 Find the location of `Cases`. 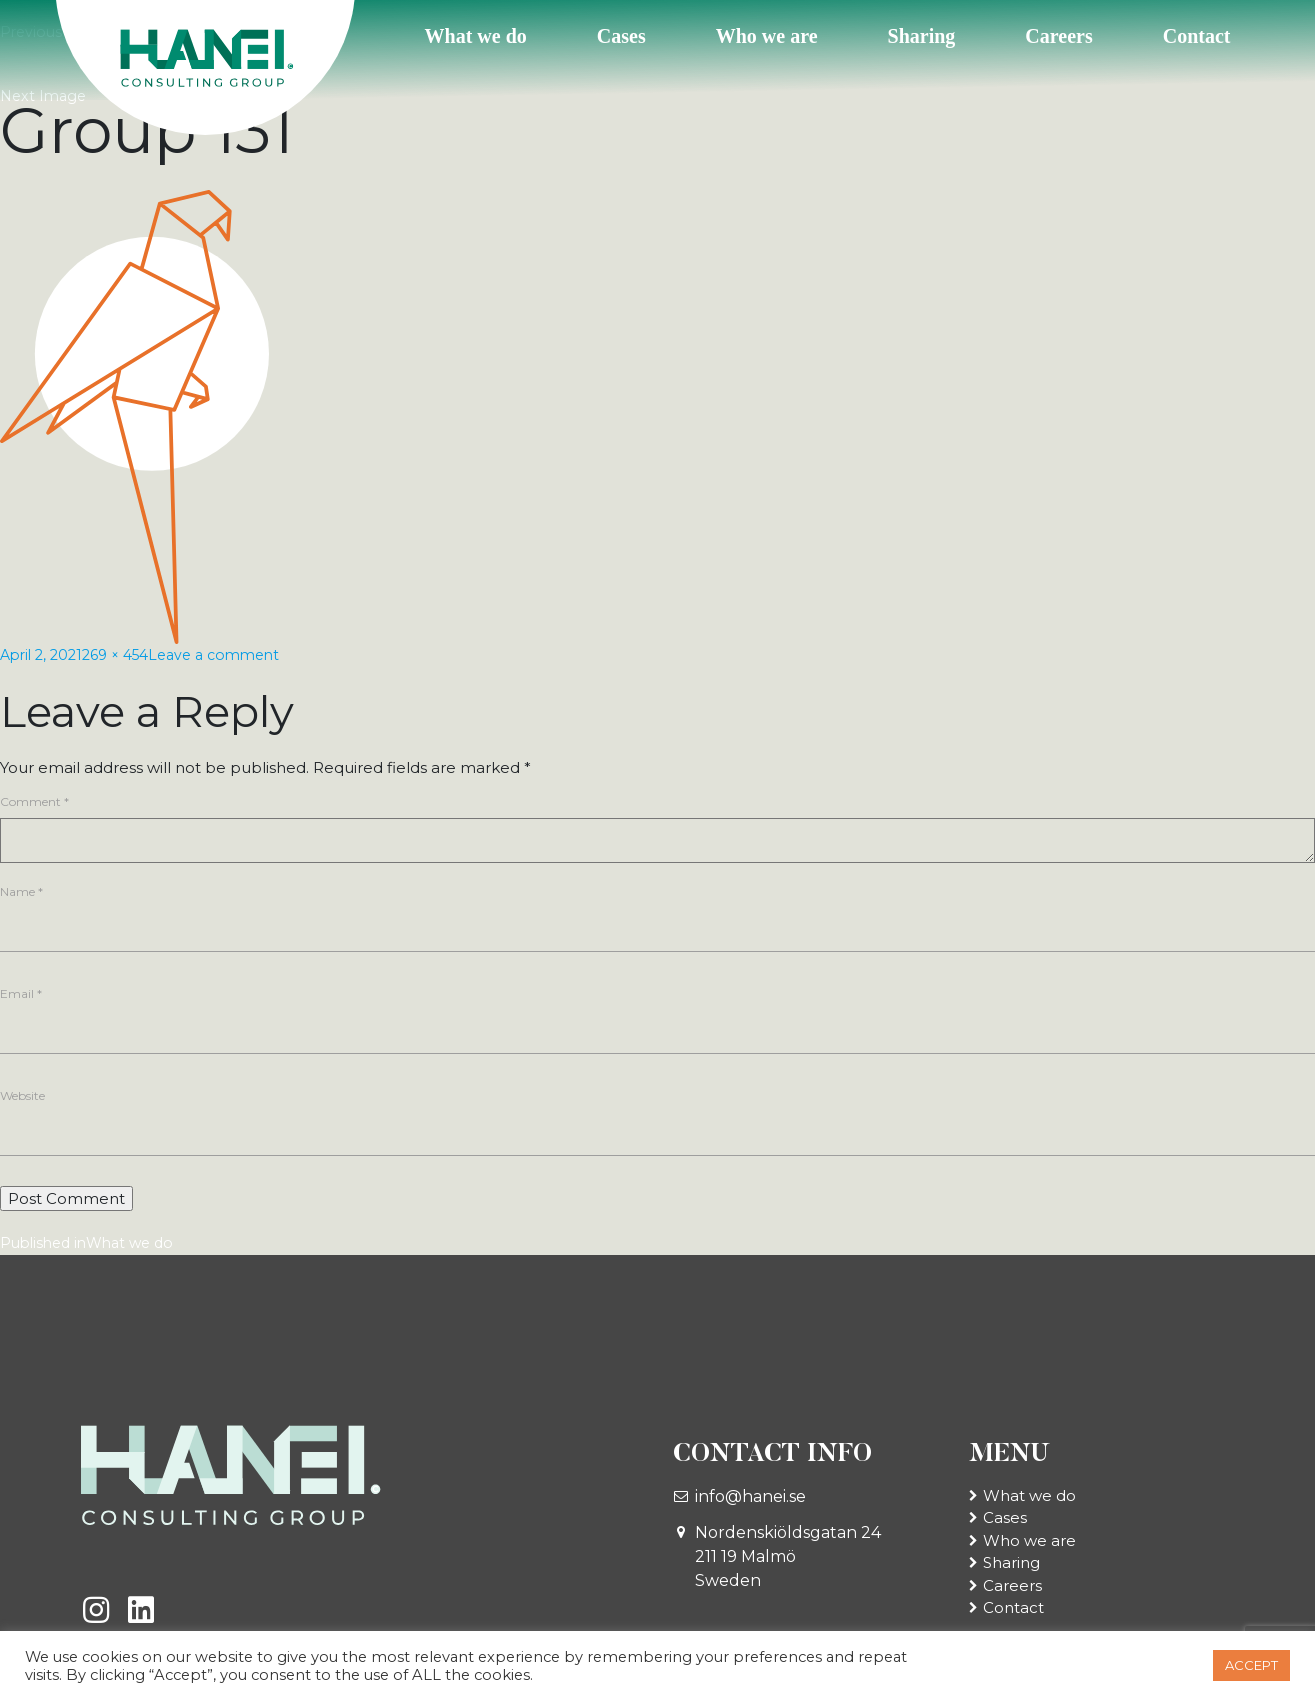

Cases is located at coordinates (621, 36).